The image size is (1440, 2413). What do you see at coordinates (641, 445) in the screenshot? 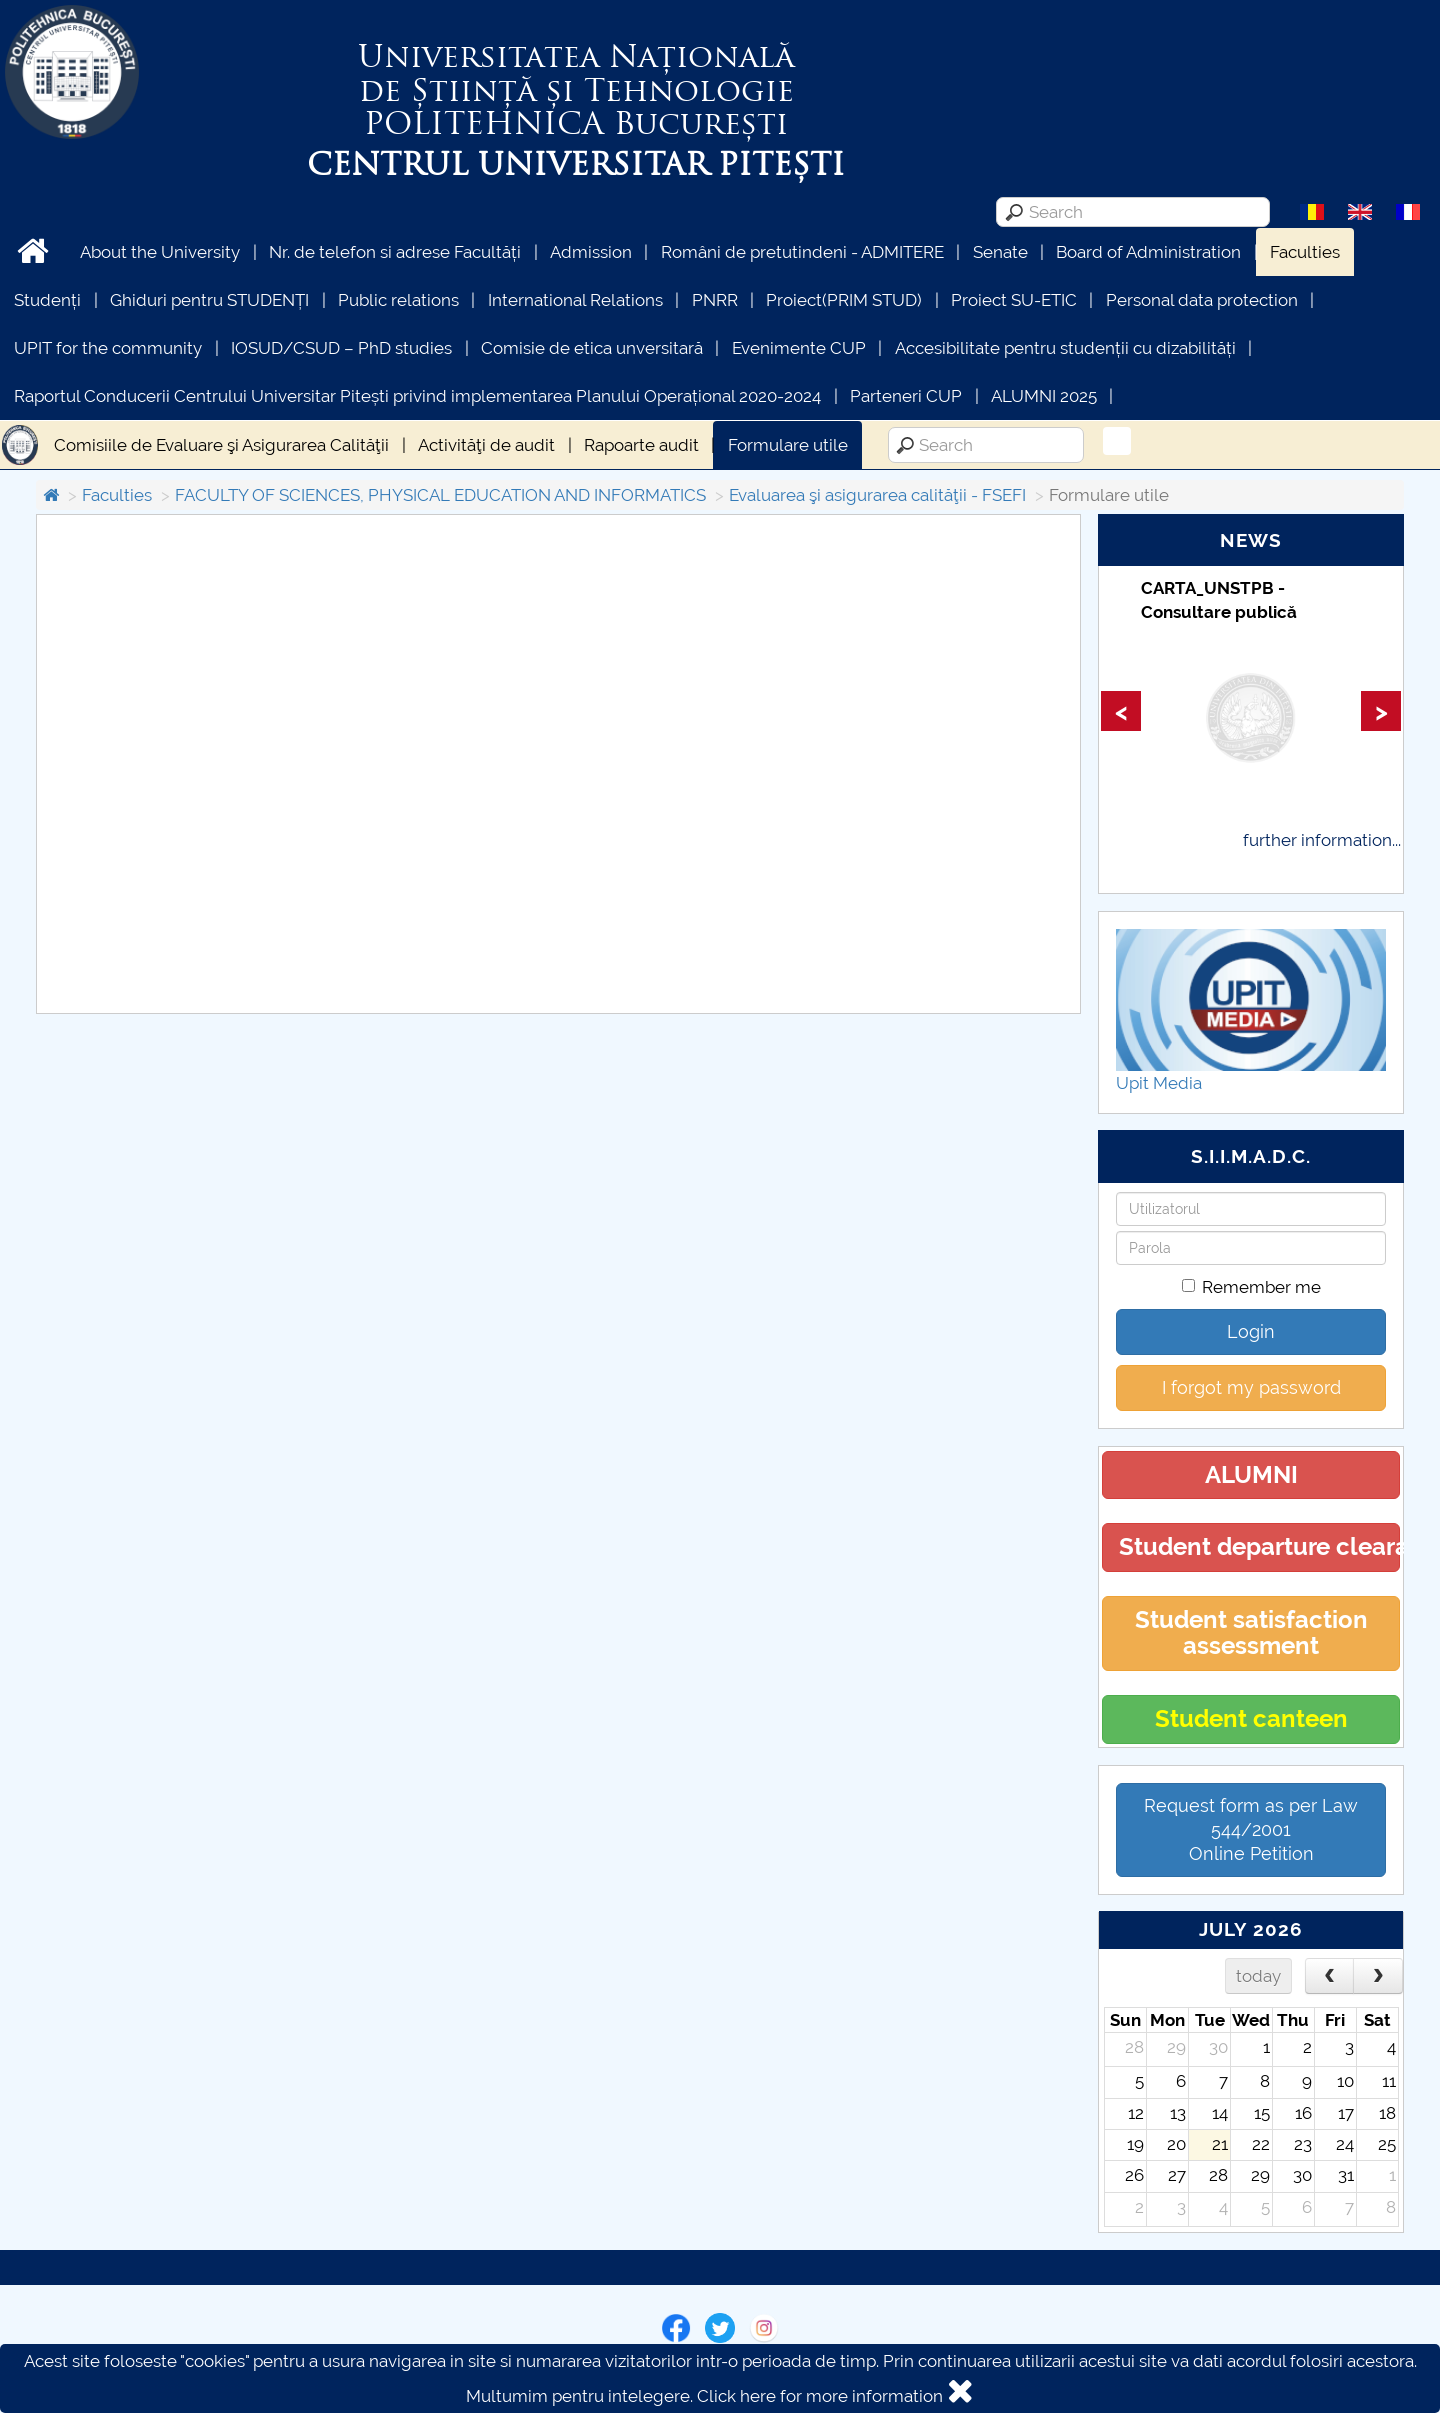
I see `Rapoarte audit` at bounding box center [641, 445].